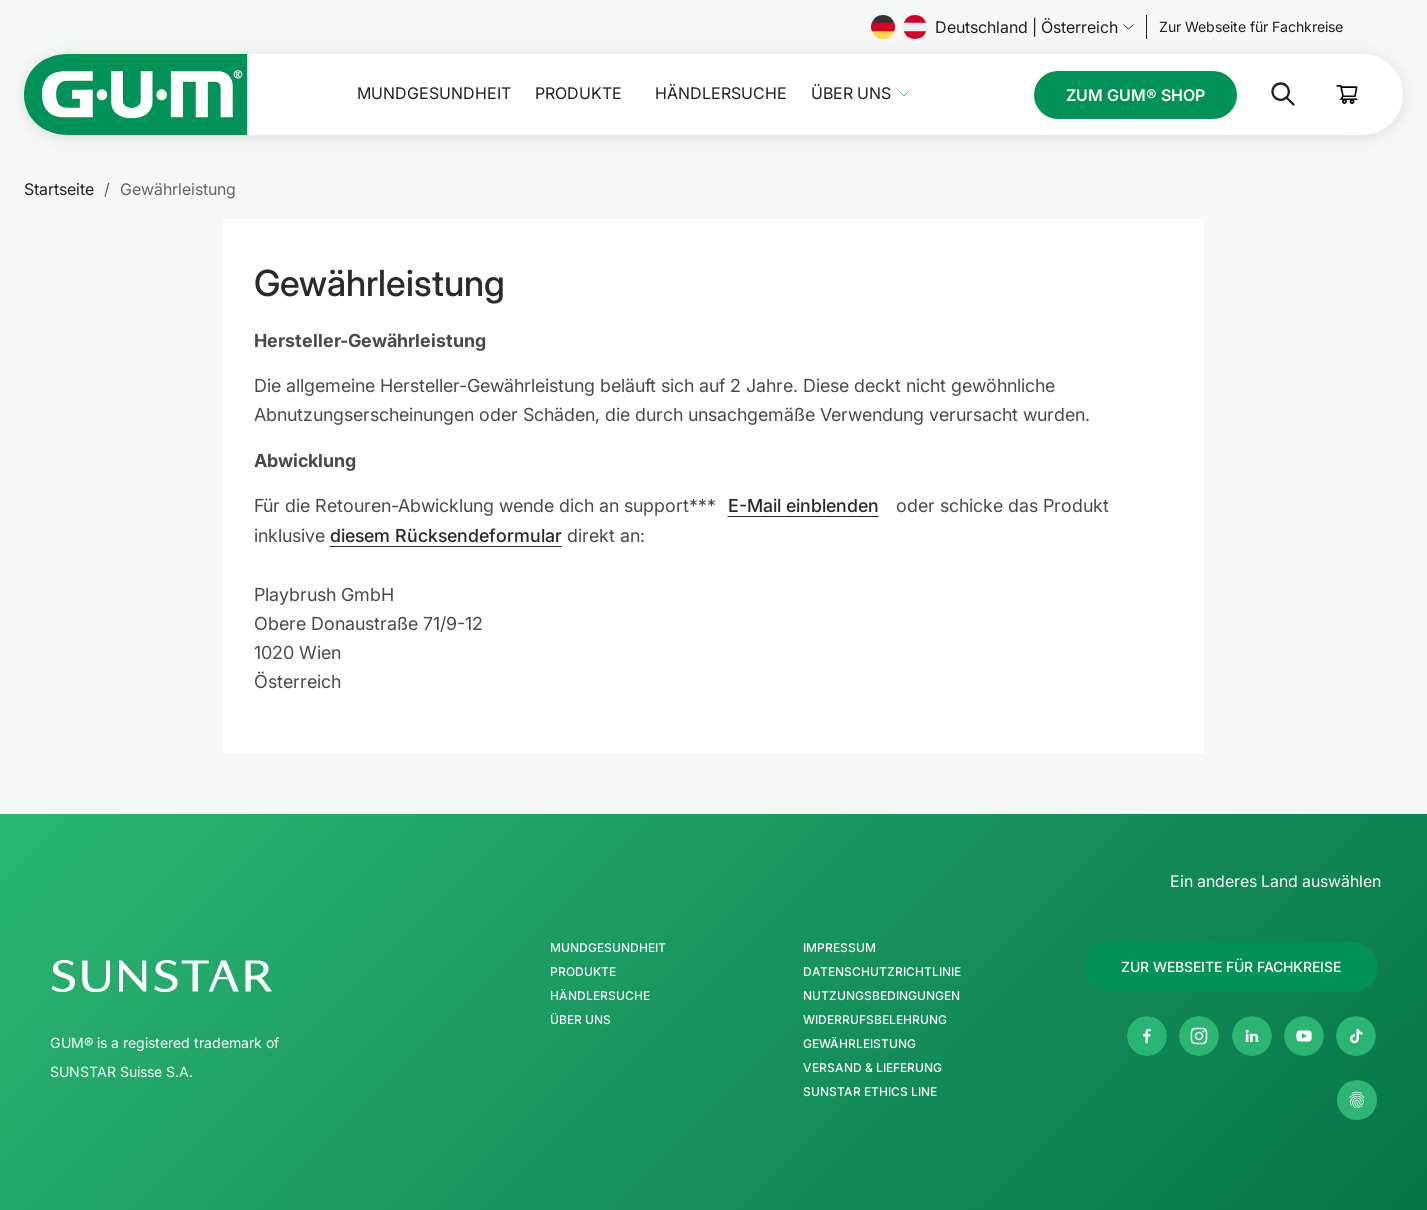 The width and height of the screenshot is (1427, 1210). I want to click on Widerrufsbelehrung, so click(875, 1018).